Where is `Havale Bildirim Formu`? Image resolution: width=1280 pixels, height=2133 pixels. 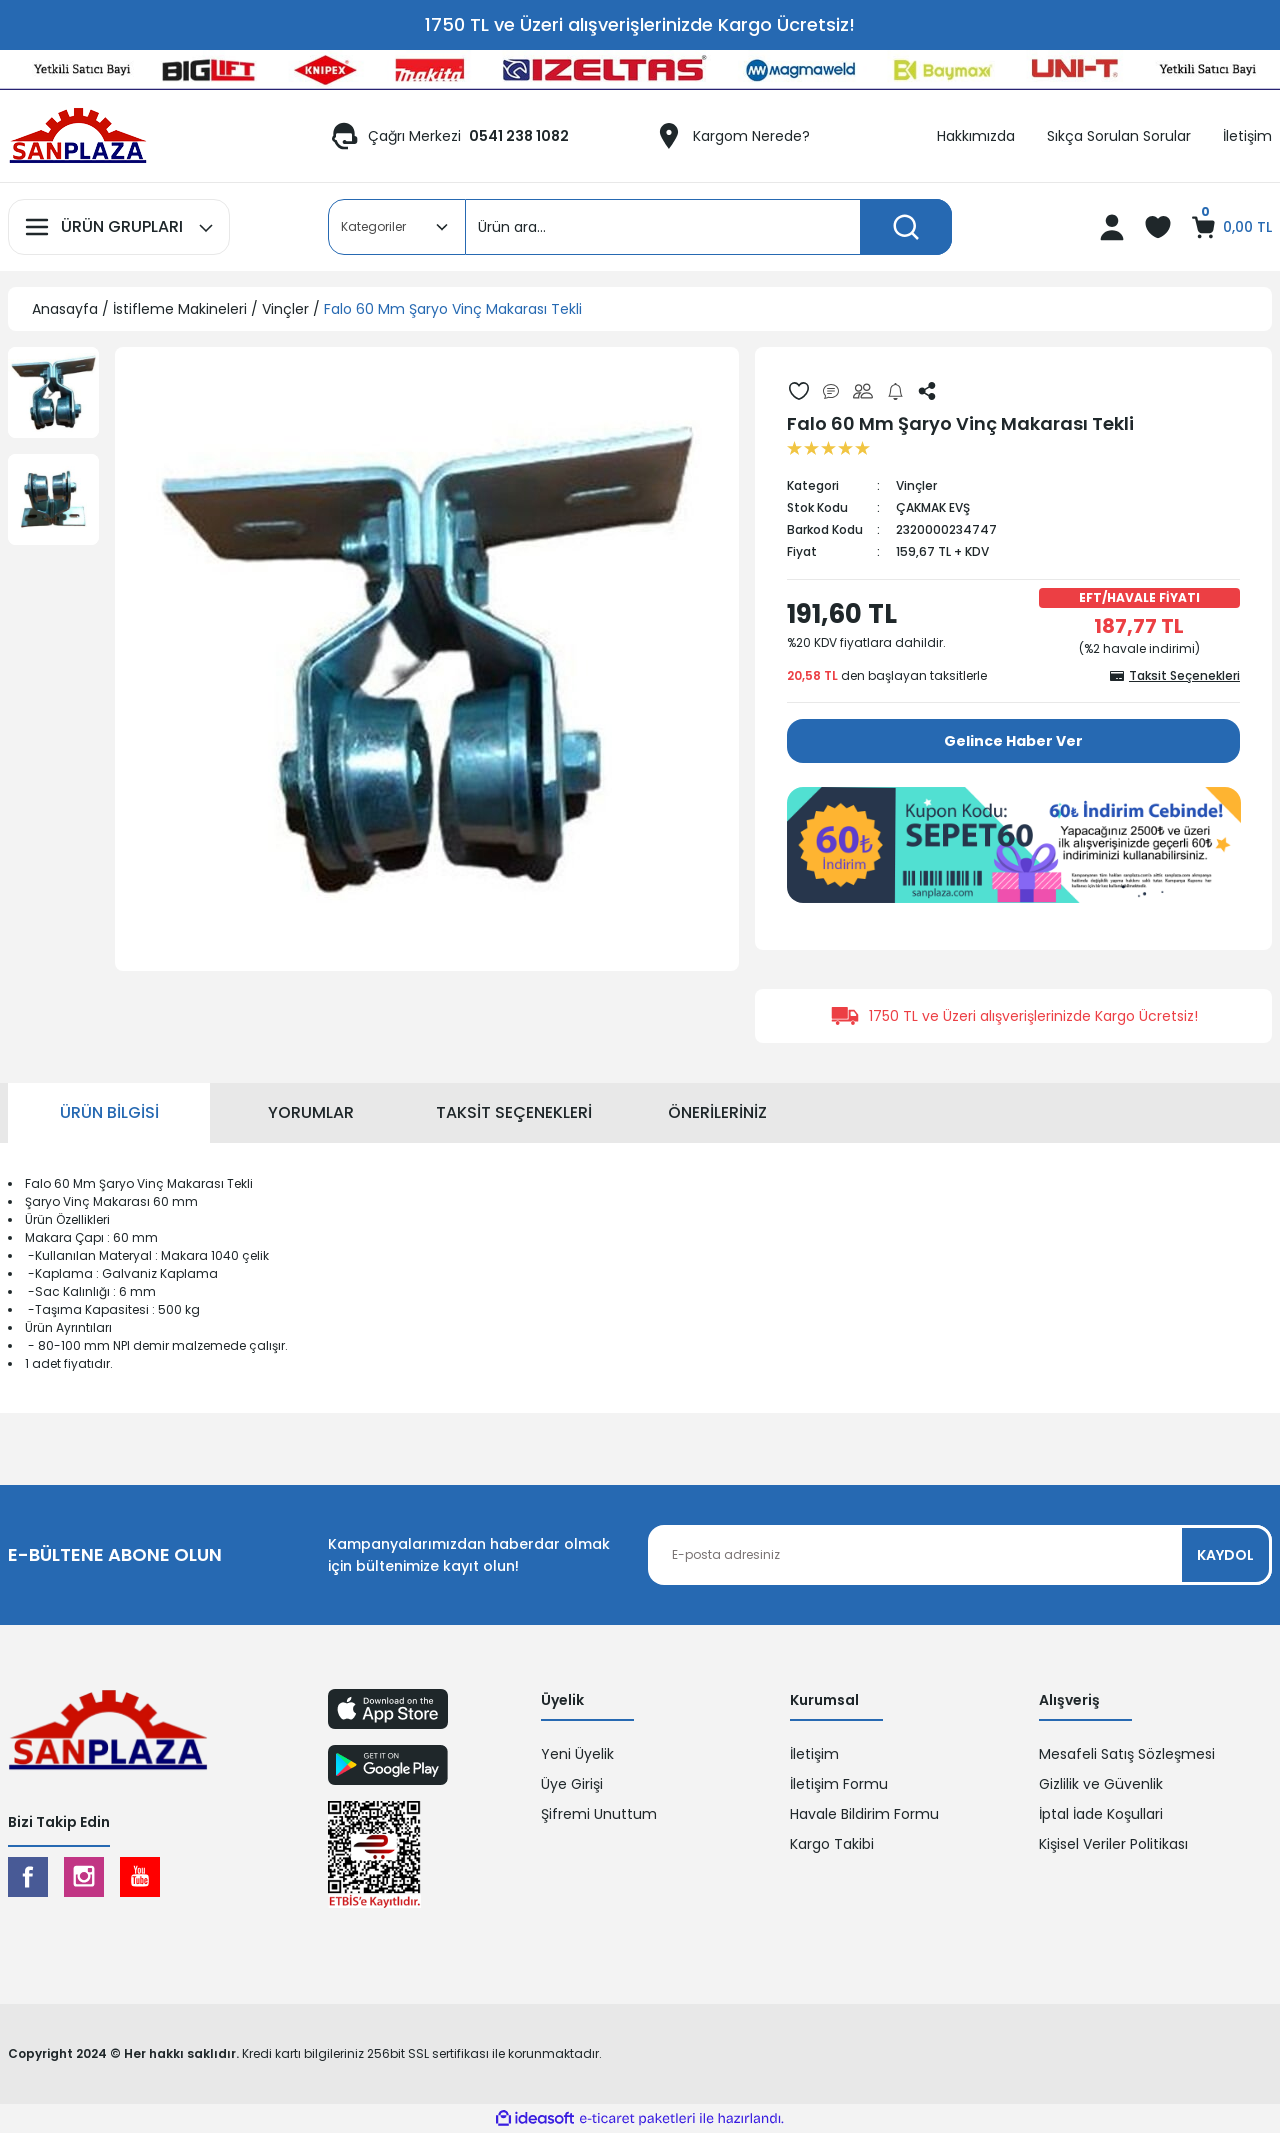 Havale Bildirim Formu is located at coordinates (864, 1814).